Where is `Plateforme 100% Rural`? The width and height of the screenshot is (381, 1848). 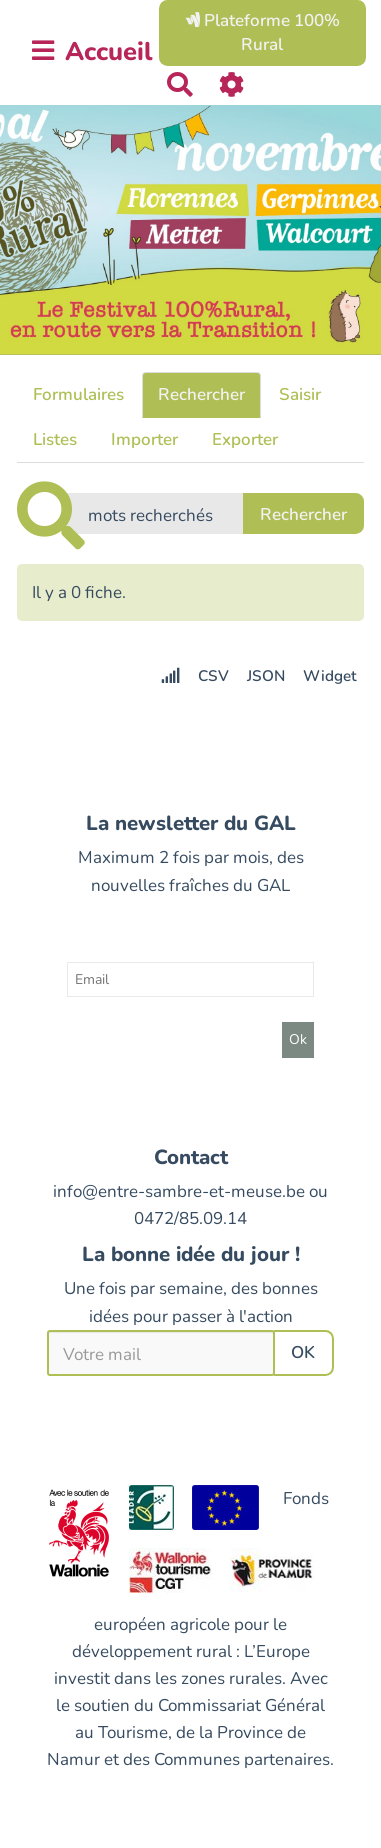
Plateforme 100% Rural is located at coordinates (262, 32).